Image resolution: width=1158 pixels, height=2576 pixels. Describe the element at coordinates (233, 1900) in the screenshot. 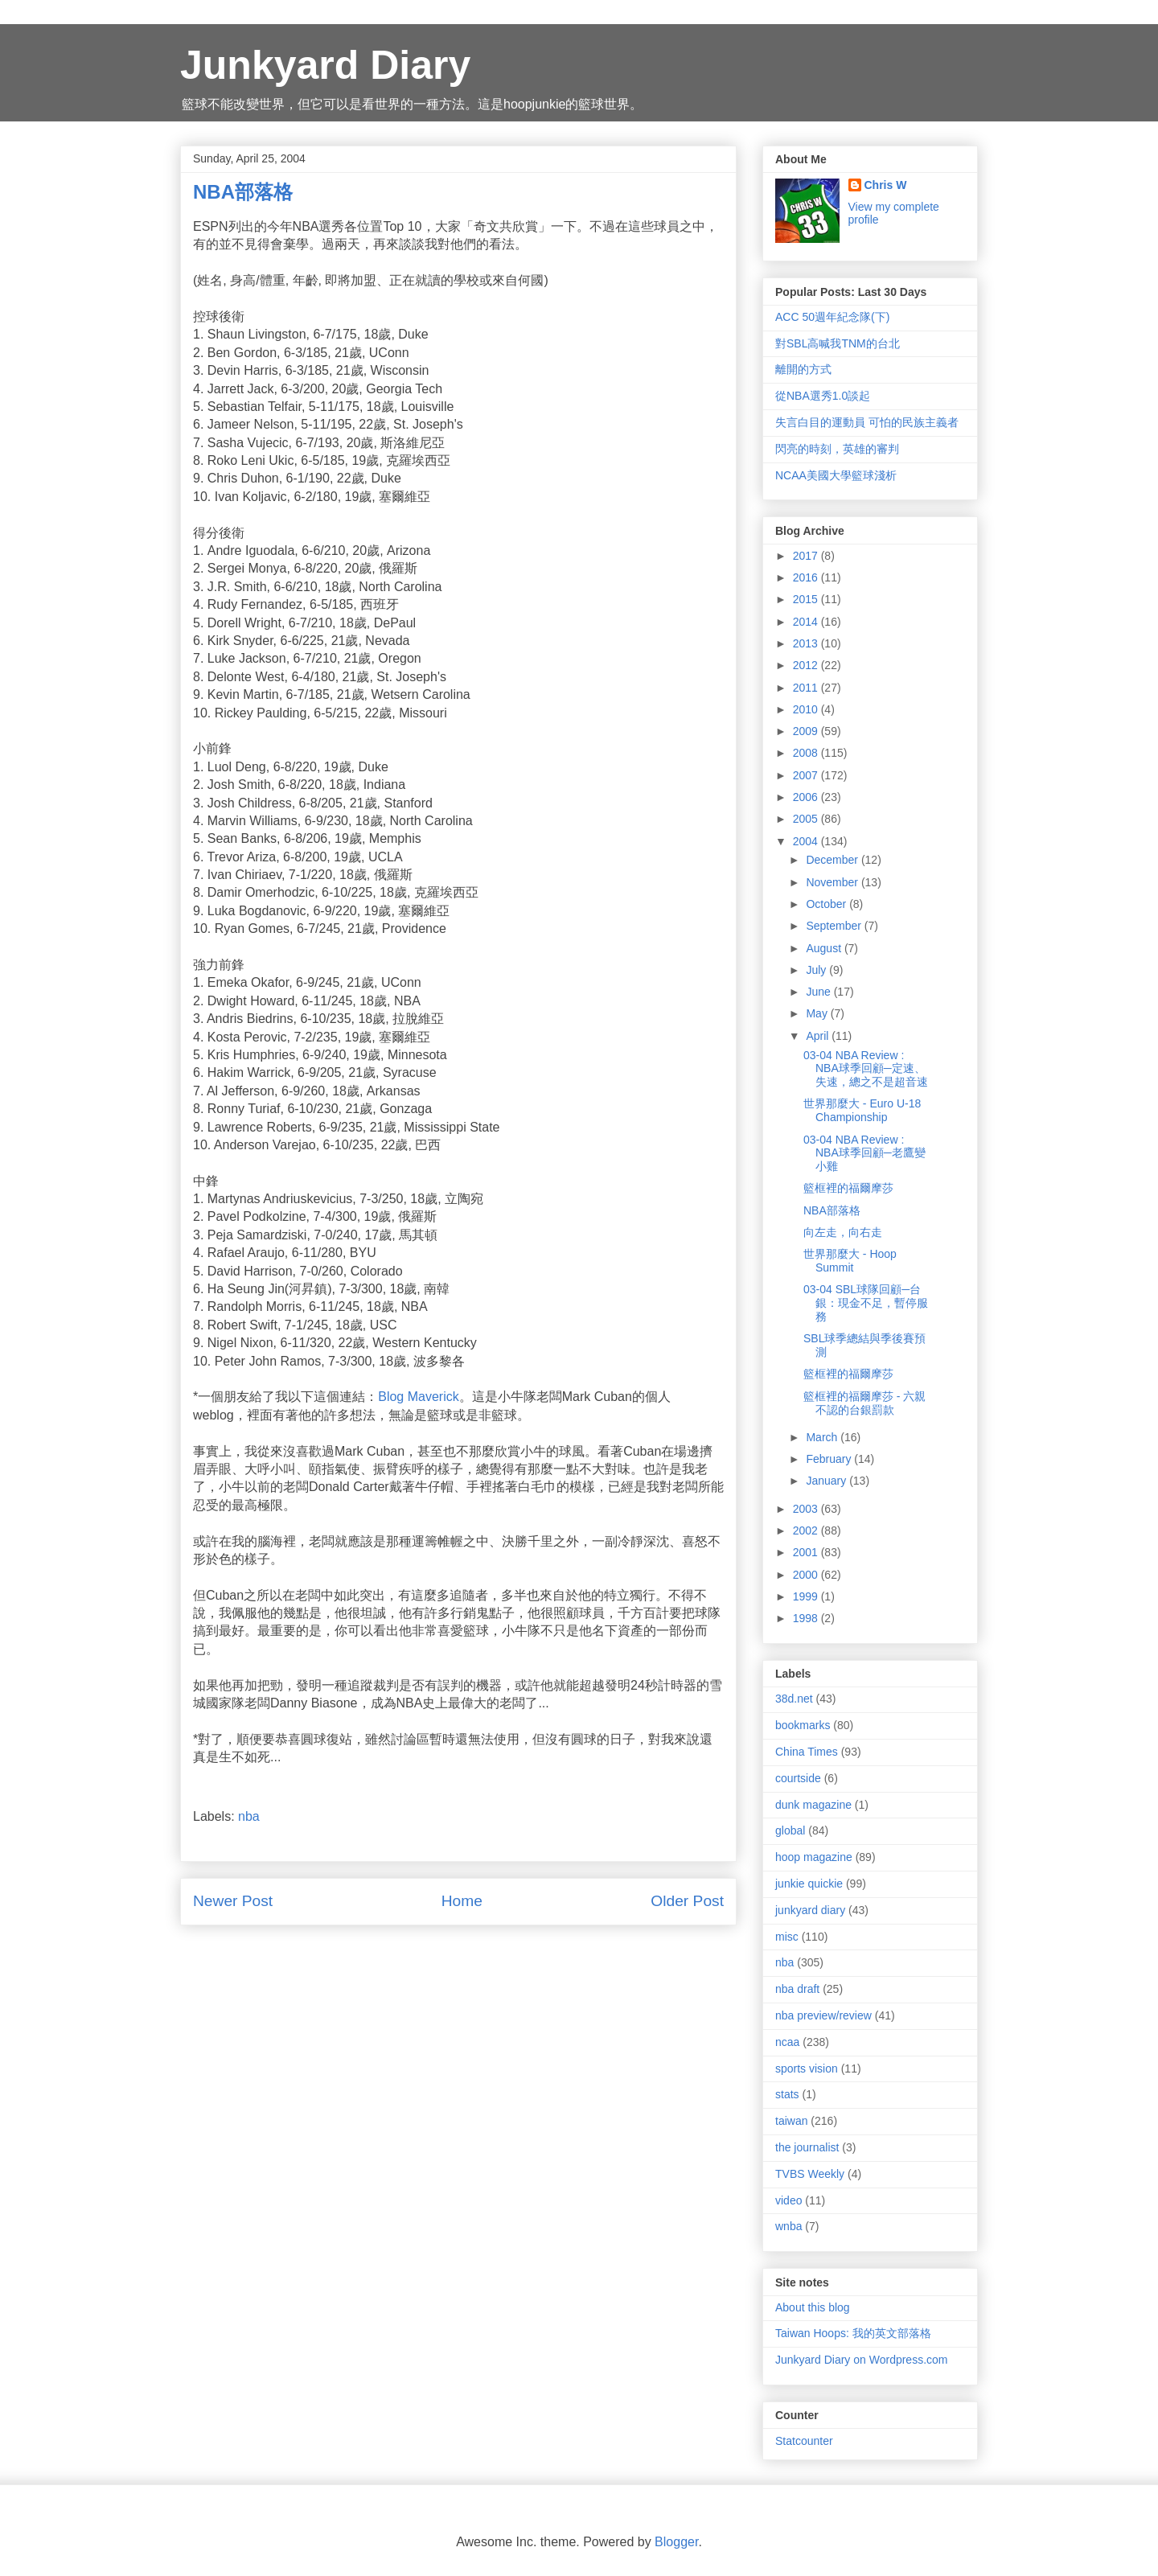

I see `Newer Post` at that location.